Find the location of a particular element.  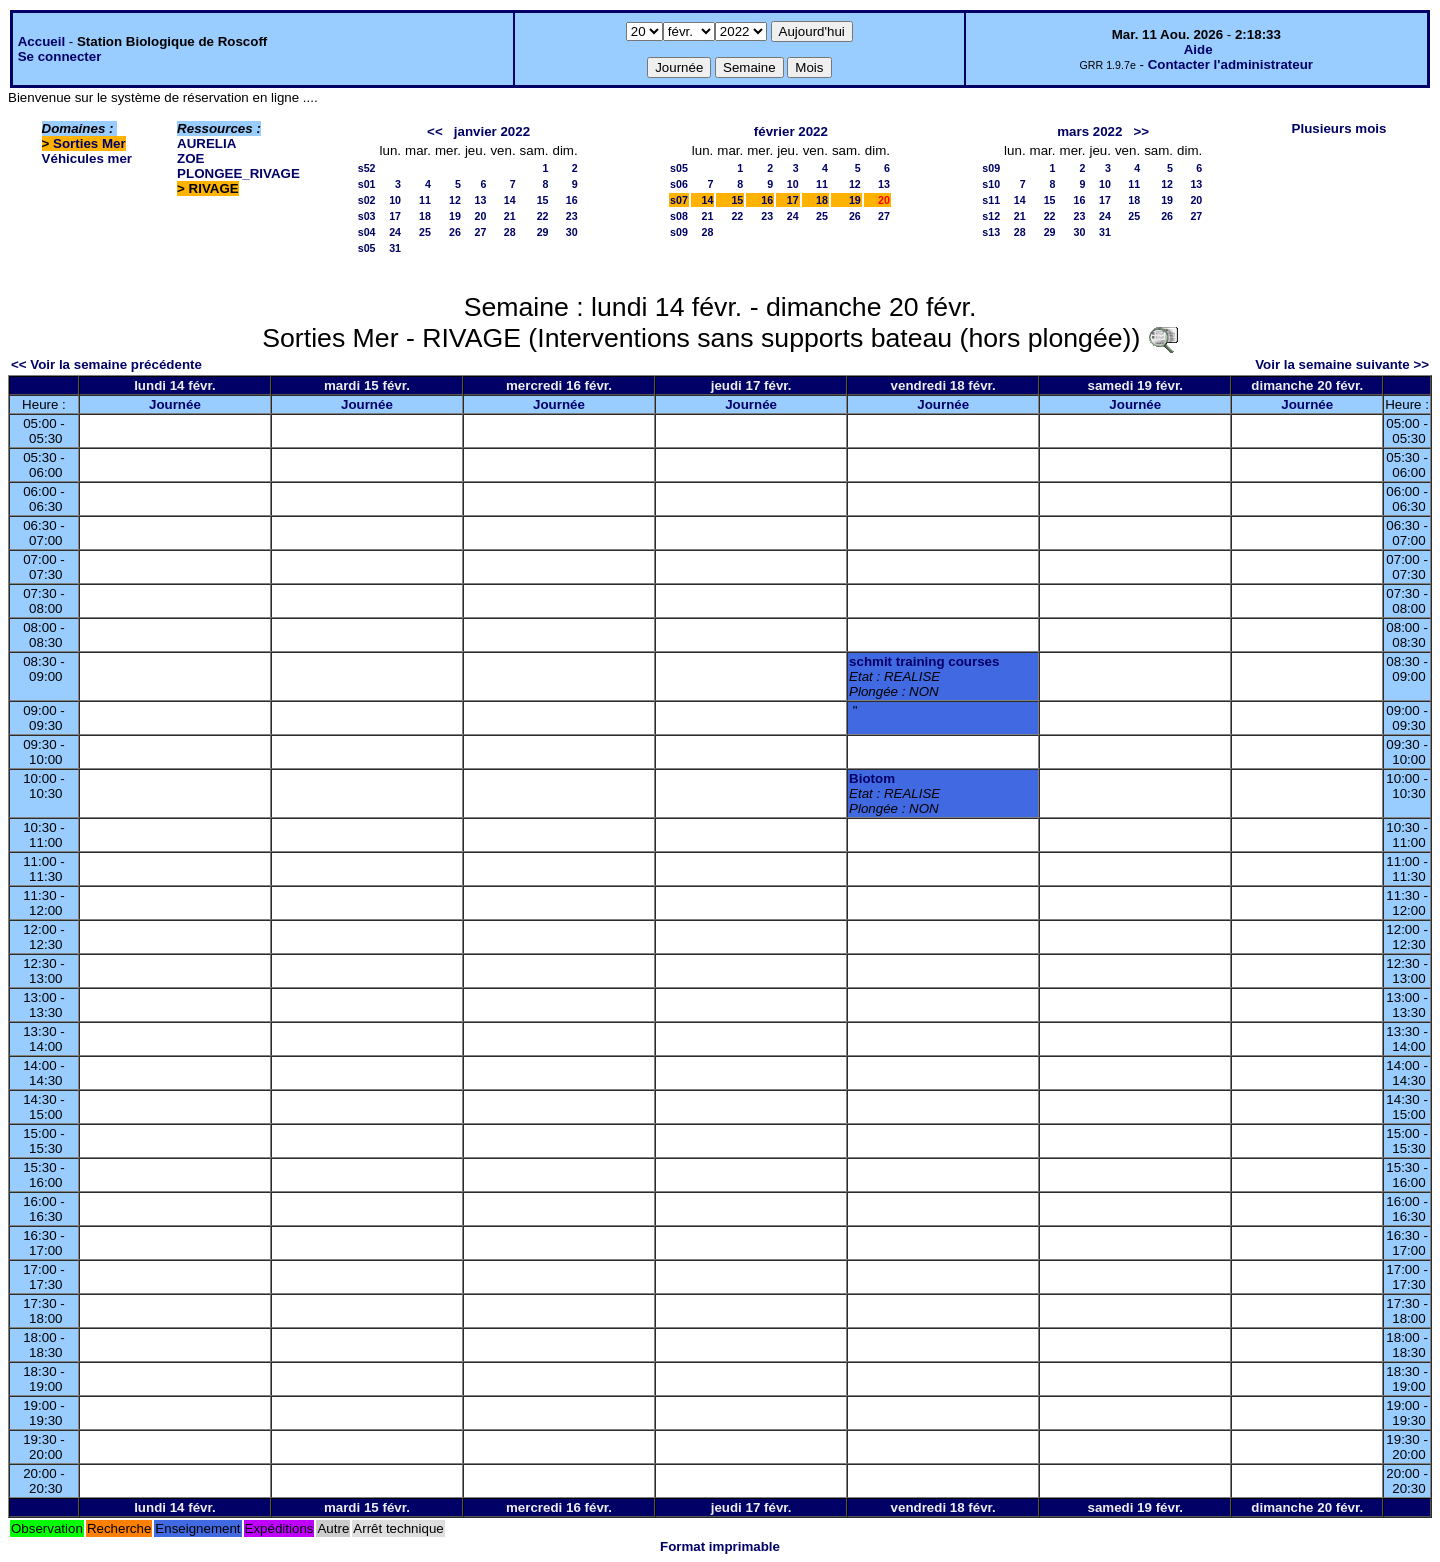

30 is located at coordinates (572, 232).